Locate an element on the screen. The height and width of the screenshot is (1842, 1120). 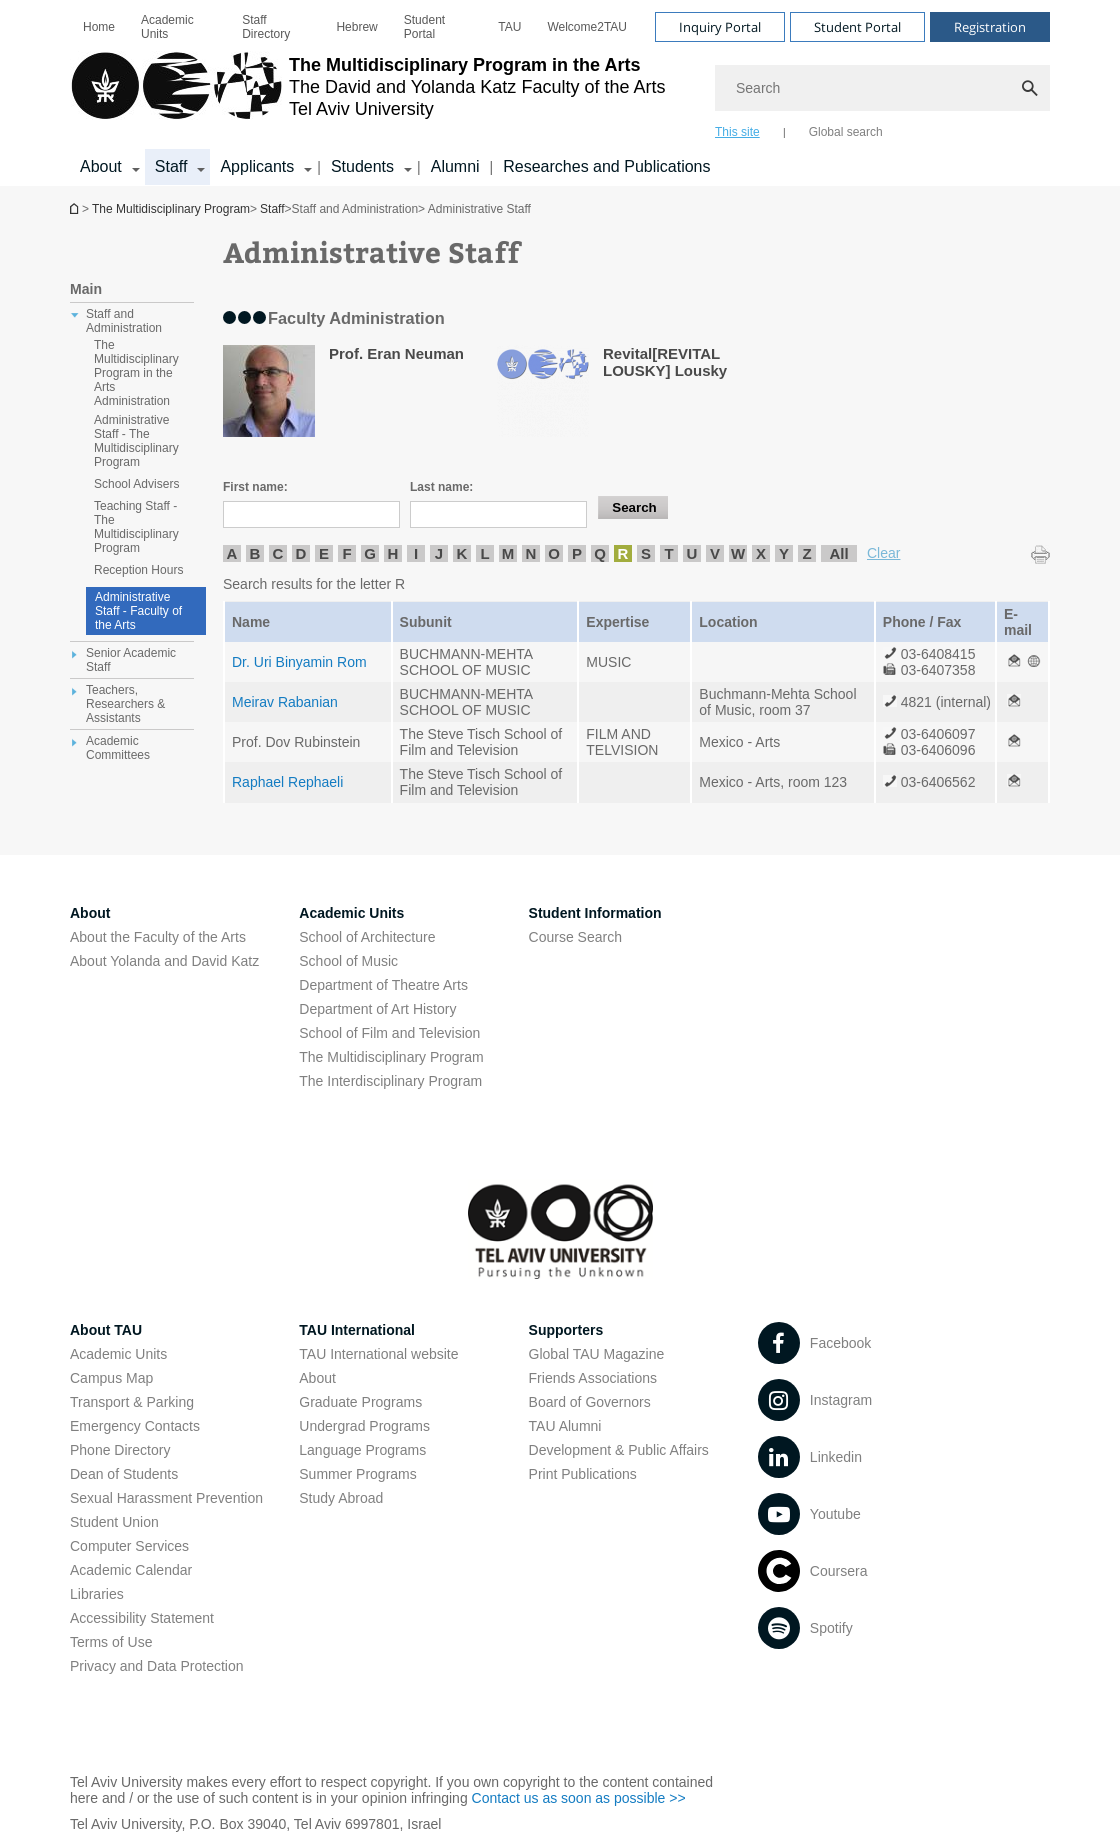
Sexual Harassment Prevention is located at coordinates (166, 1498).